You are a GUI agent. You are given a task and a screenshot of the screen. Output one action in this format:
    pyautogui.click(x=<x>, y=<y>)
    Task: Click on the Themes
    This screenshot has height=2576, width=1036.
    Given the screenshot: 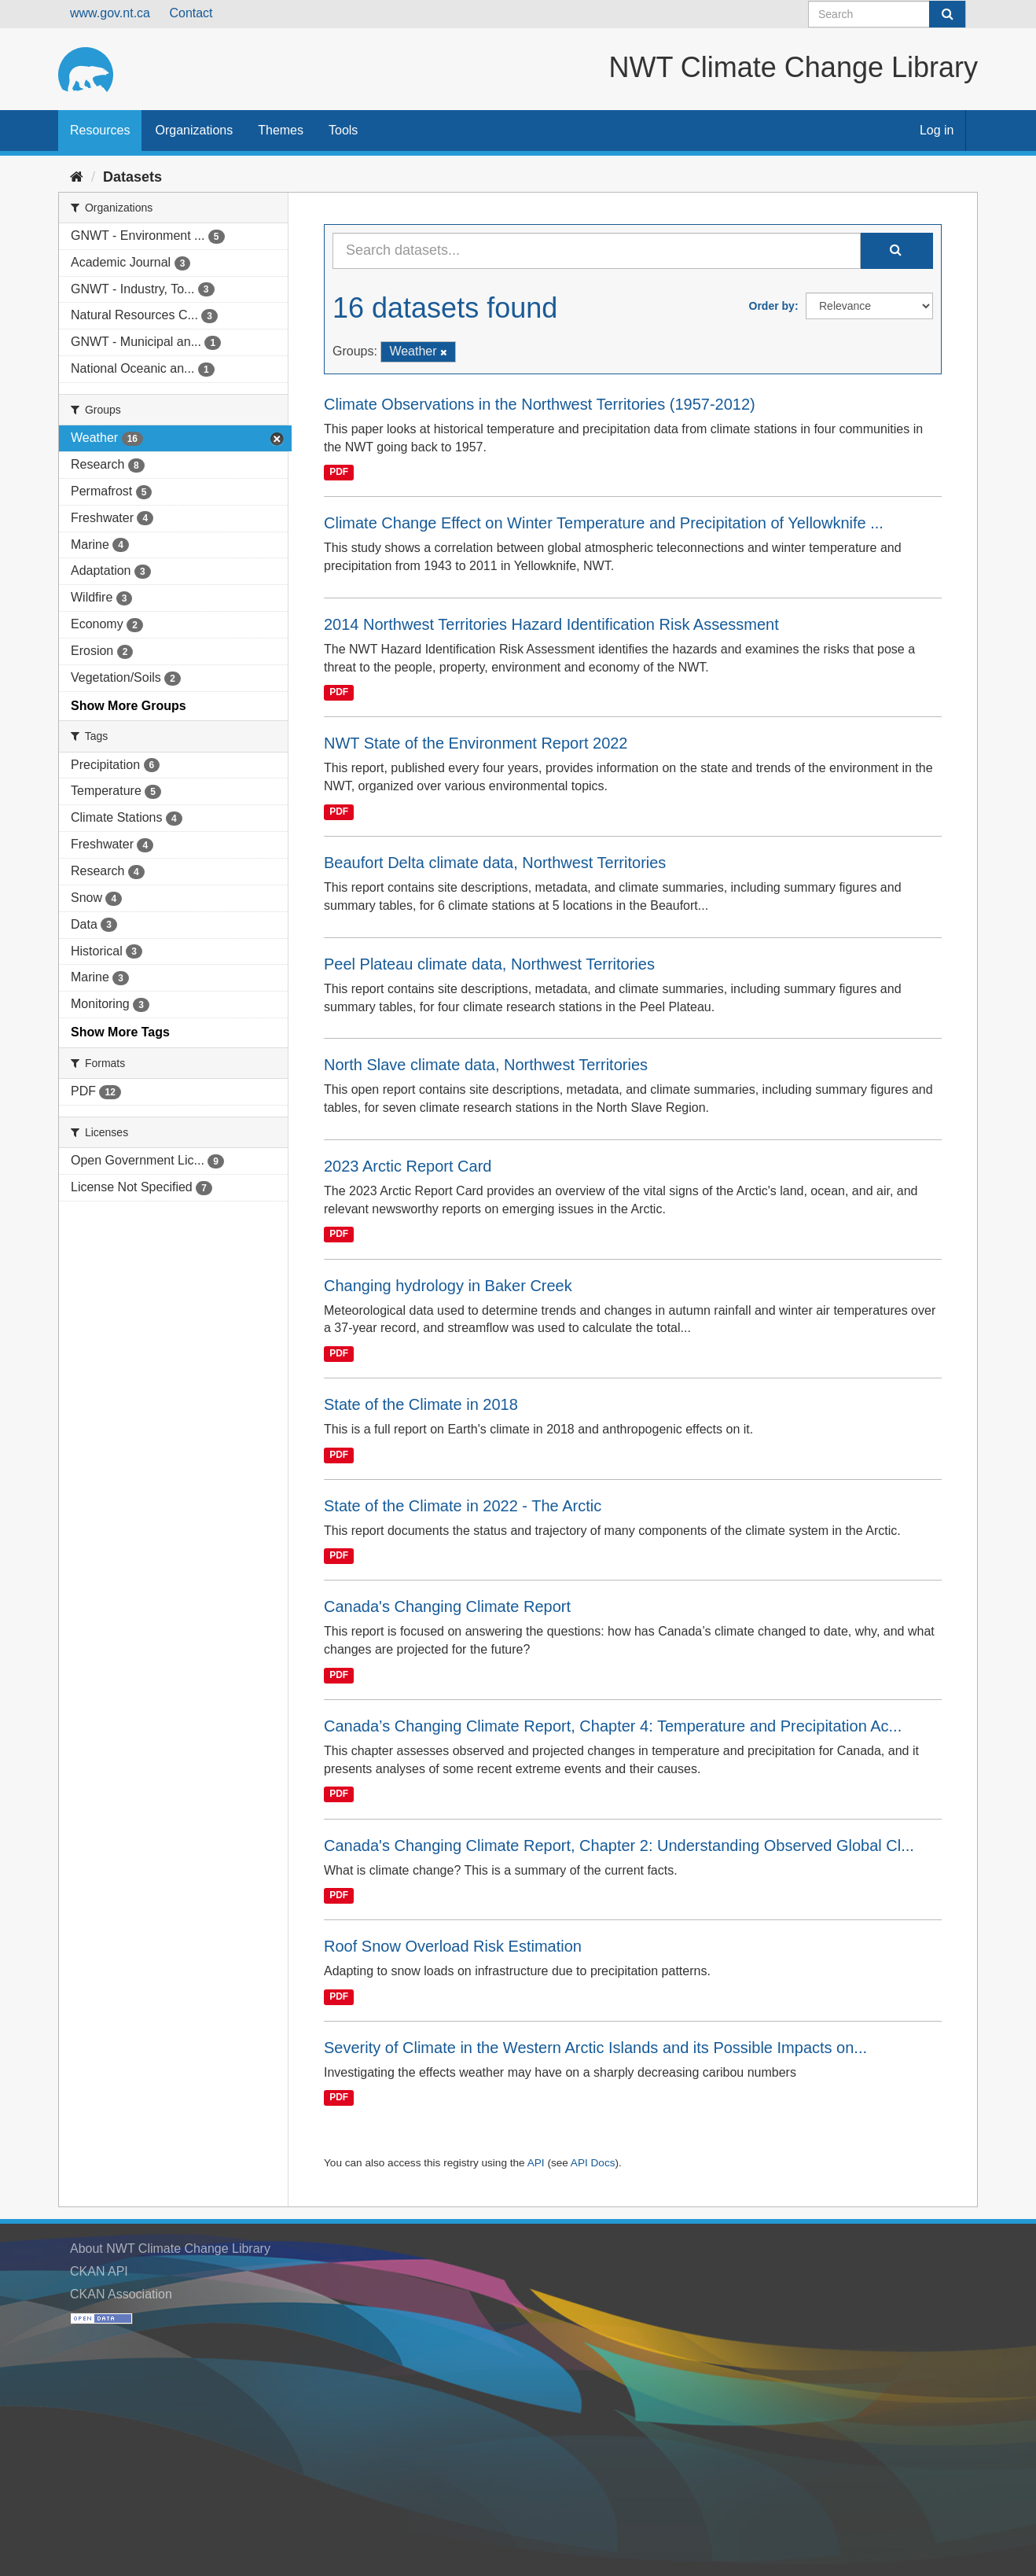 What is the action you would take?
    pyautogui.click(x=280, y=130)
    